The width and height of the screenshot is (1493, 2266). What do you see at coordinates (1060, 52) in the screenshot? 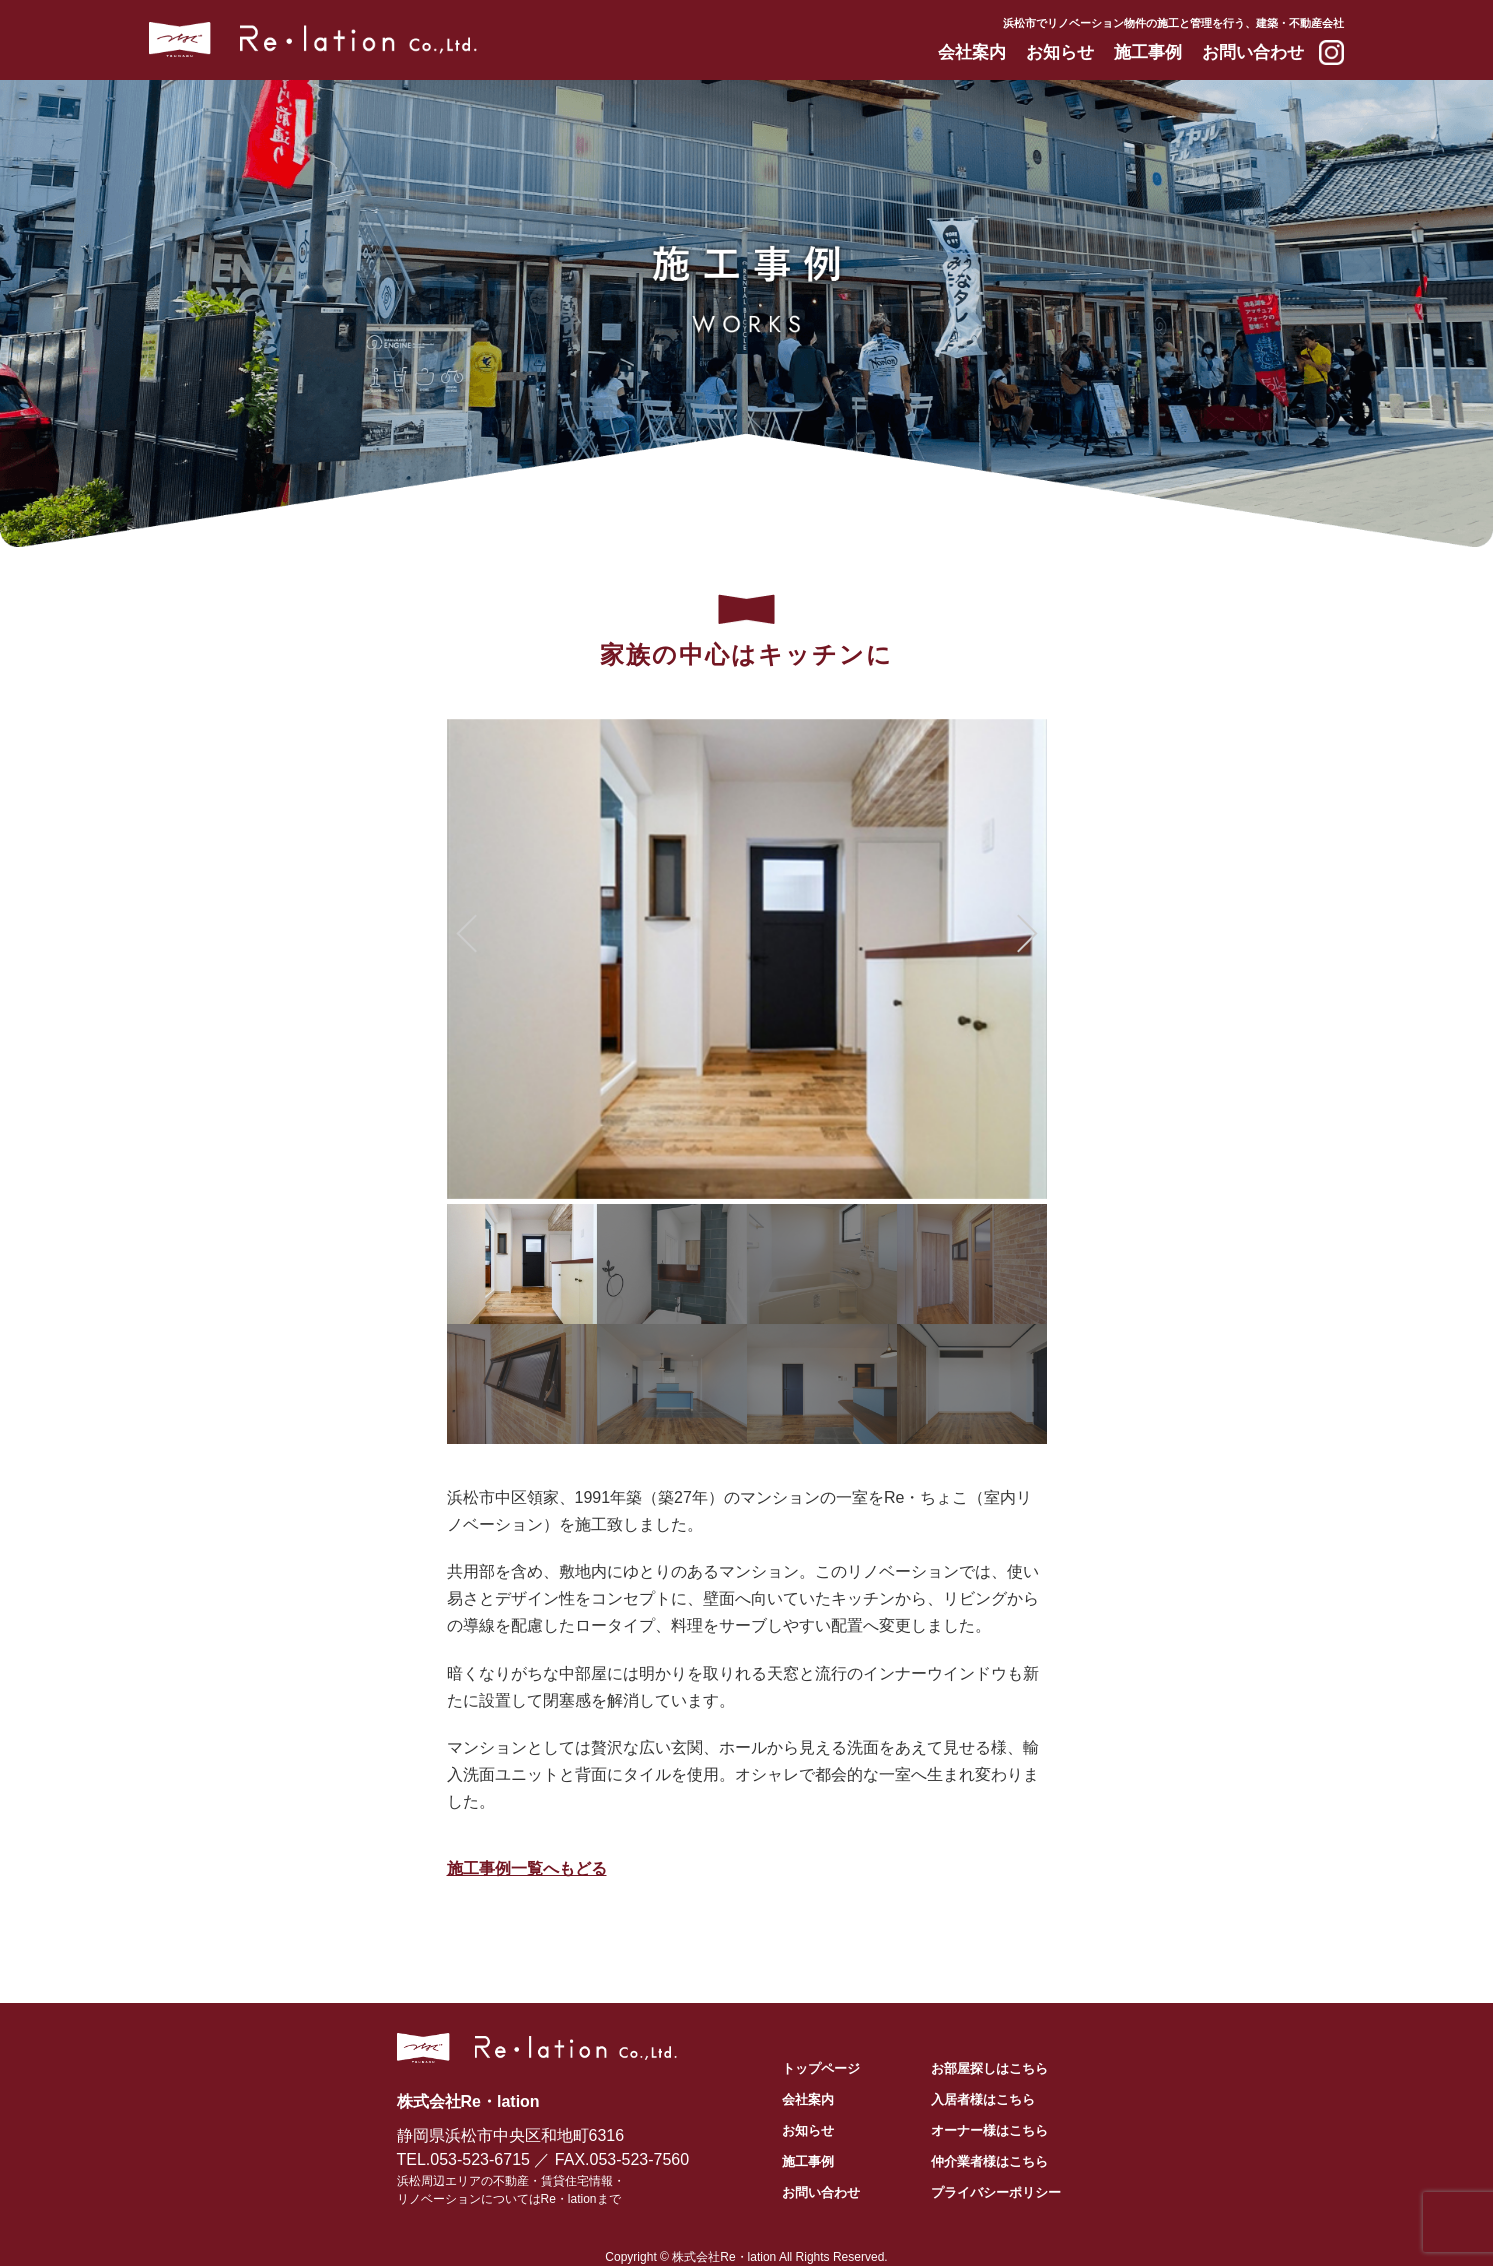
I see `お知らせ` at bounding box center [1060, 52].